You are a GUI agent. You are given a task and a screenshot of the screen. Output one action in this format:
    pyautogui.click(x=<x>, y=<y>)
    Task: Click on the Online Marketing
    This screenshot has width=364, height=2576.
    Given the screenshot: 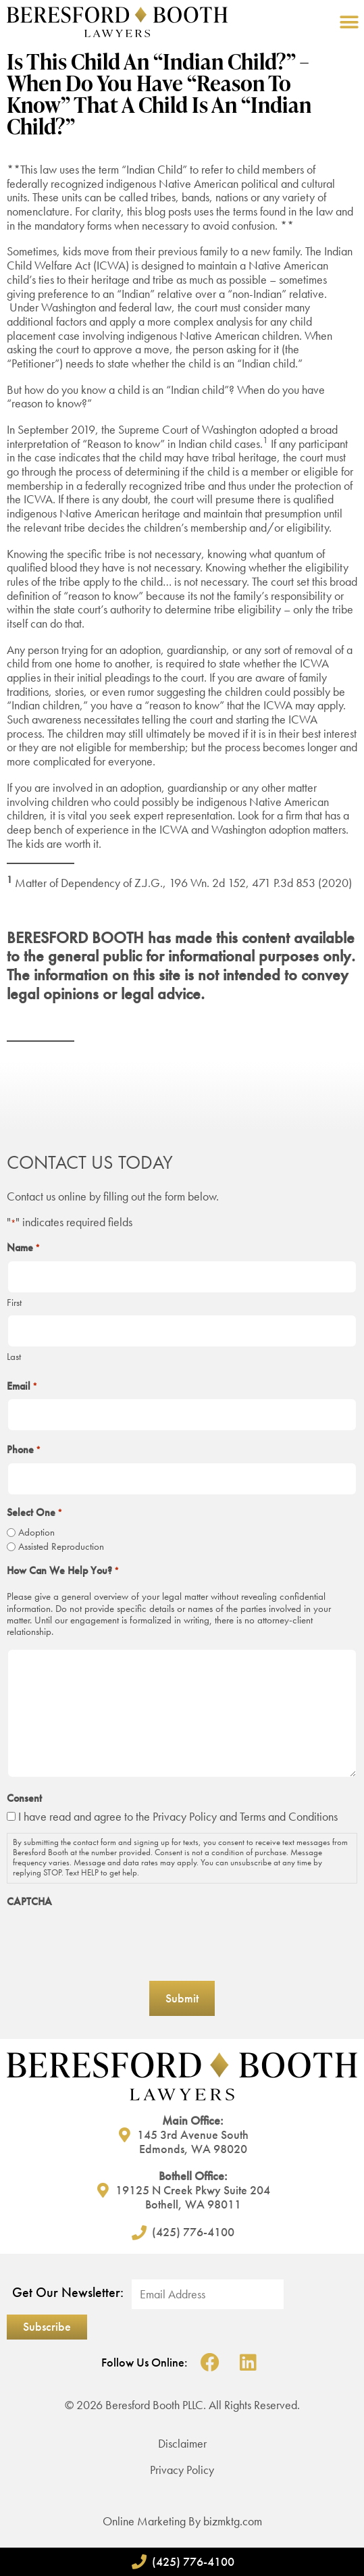 What is the action you would take?
    pyautogui.click(x=144, y=2521)
    